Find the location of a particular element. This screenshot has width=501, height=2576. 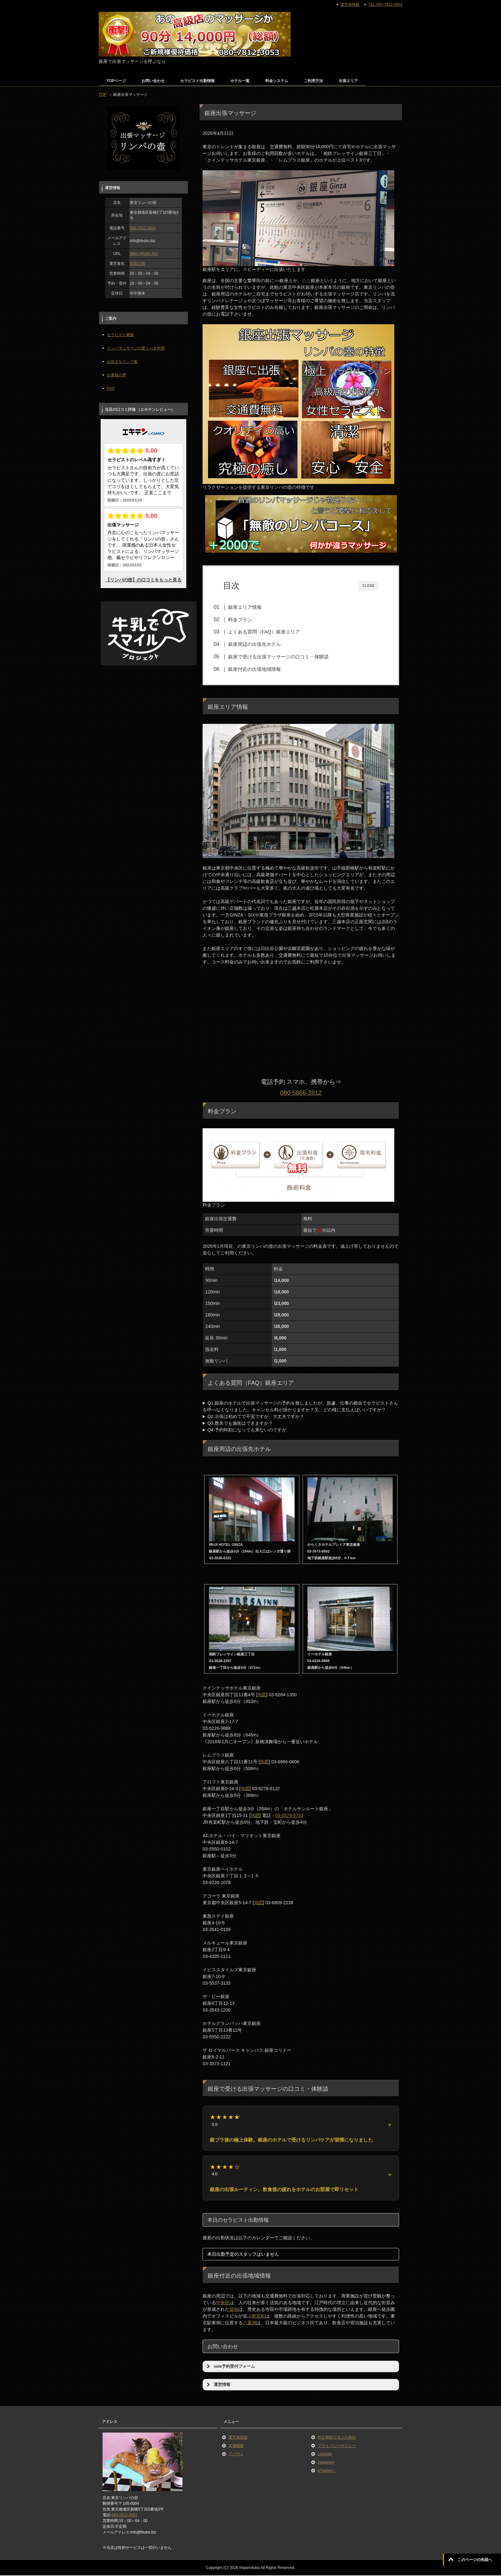

ホテル一覧 is located at coordinates (240, 81).